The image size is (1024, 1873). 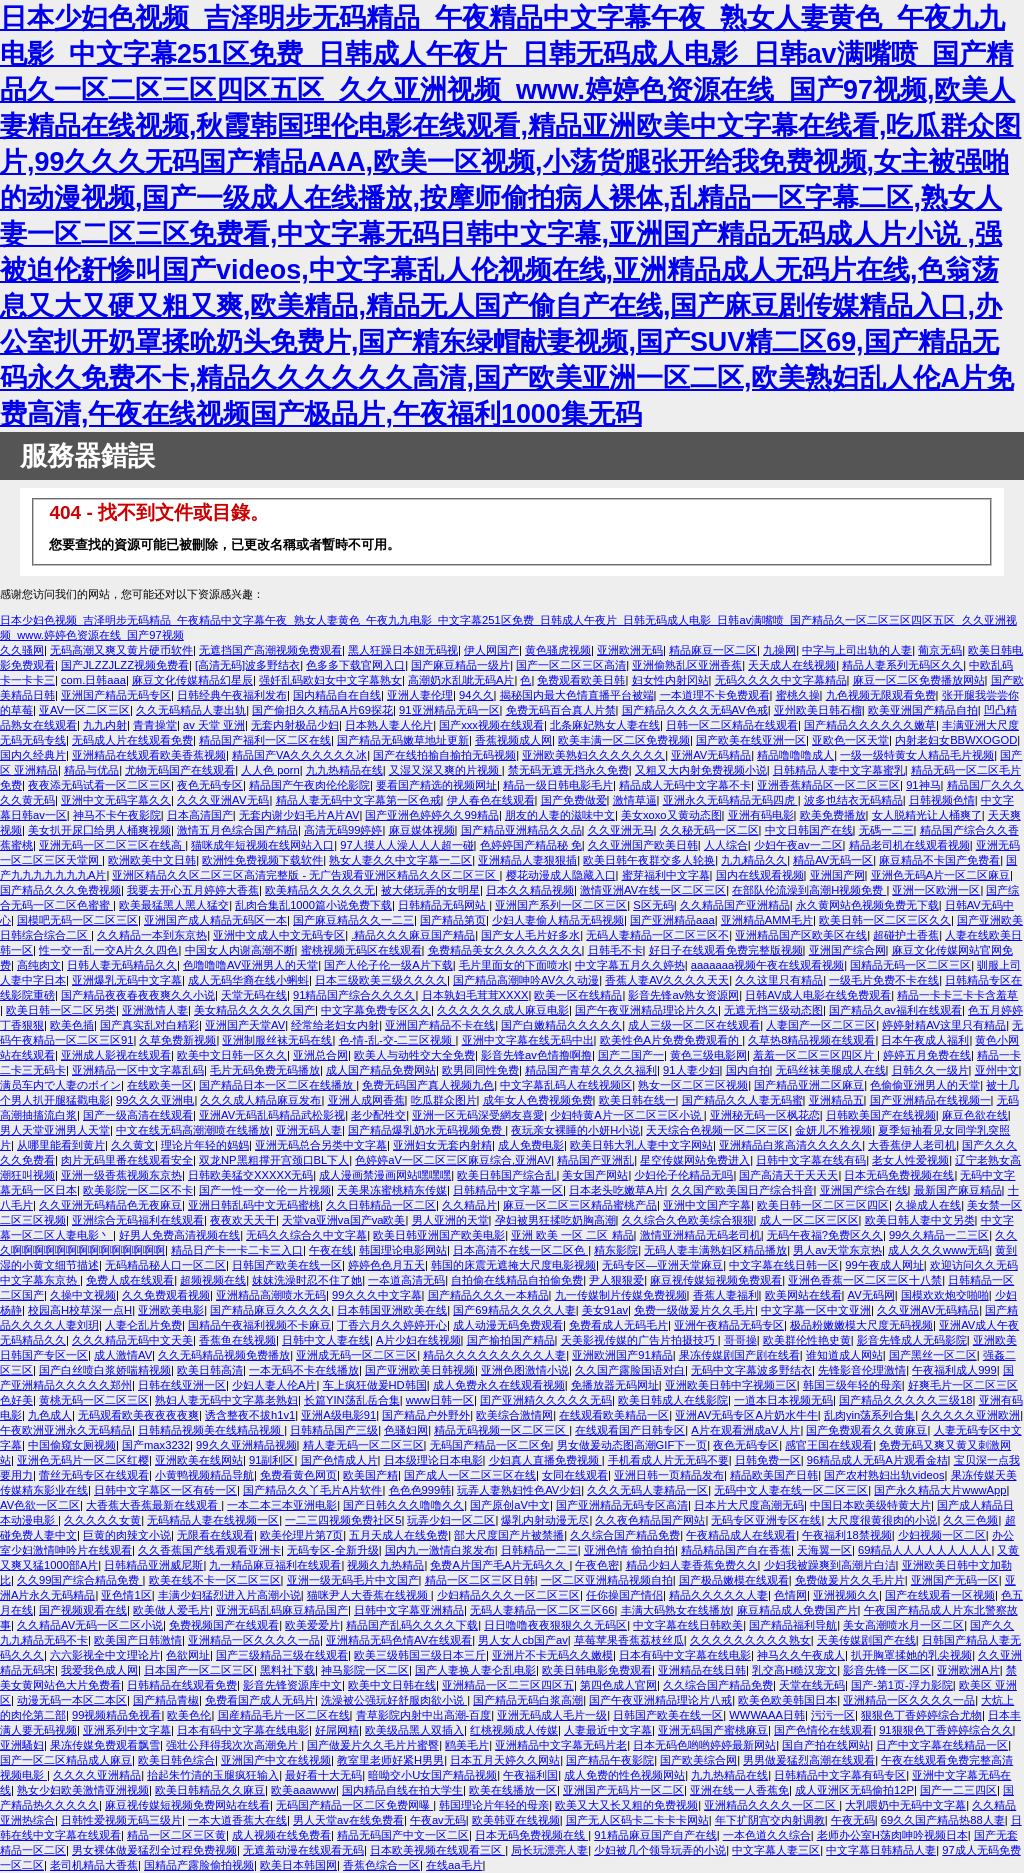 I want to click on 香蕉人妻AV久久久久天天, so click(x=667, y=980).